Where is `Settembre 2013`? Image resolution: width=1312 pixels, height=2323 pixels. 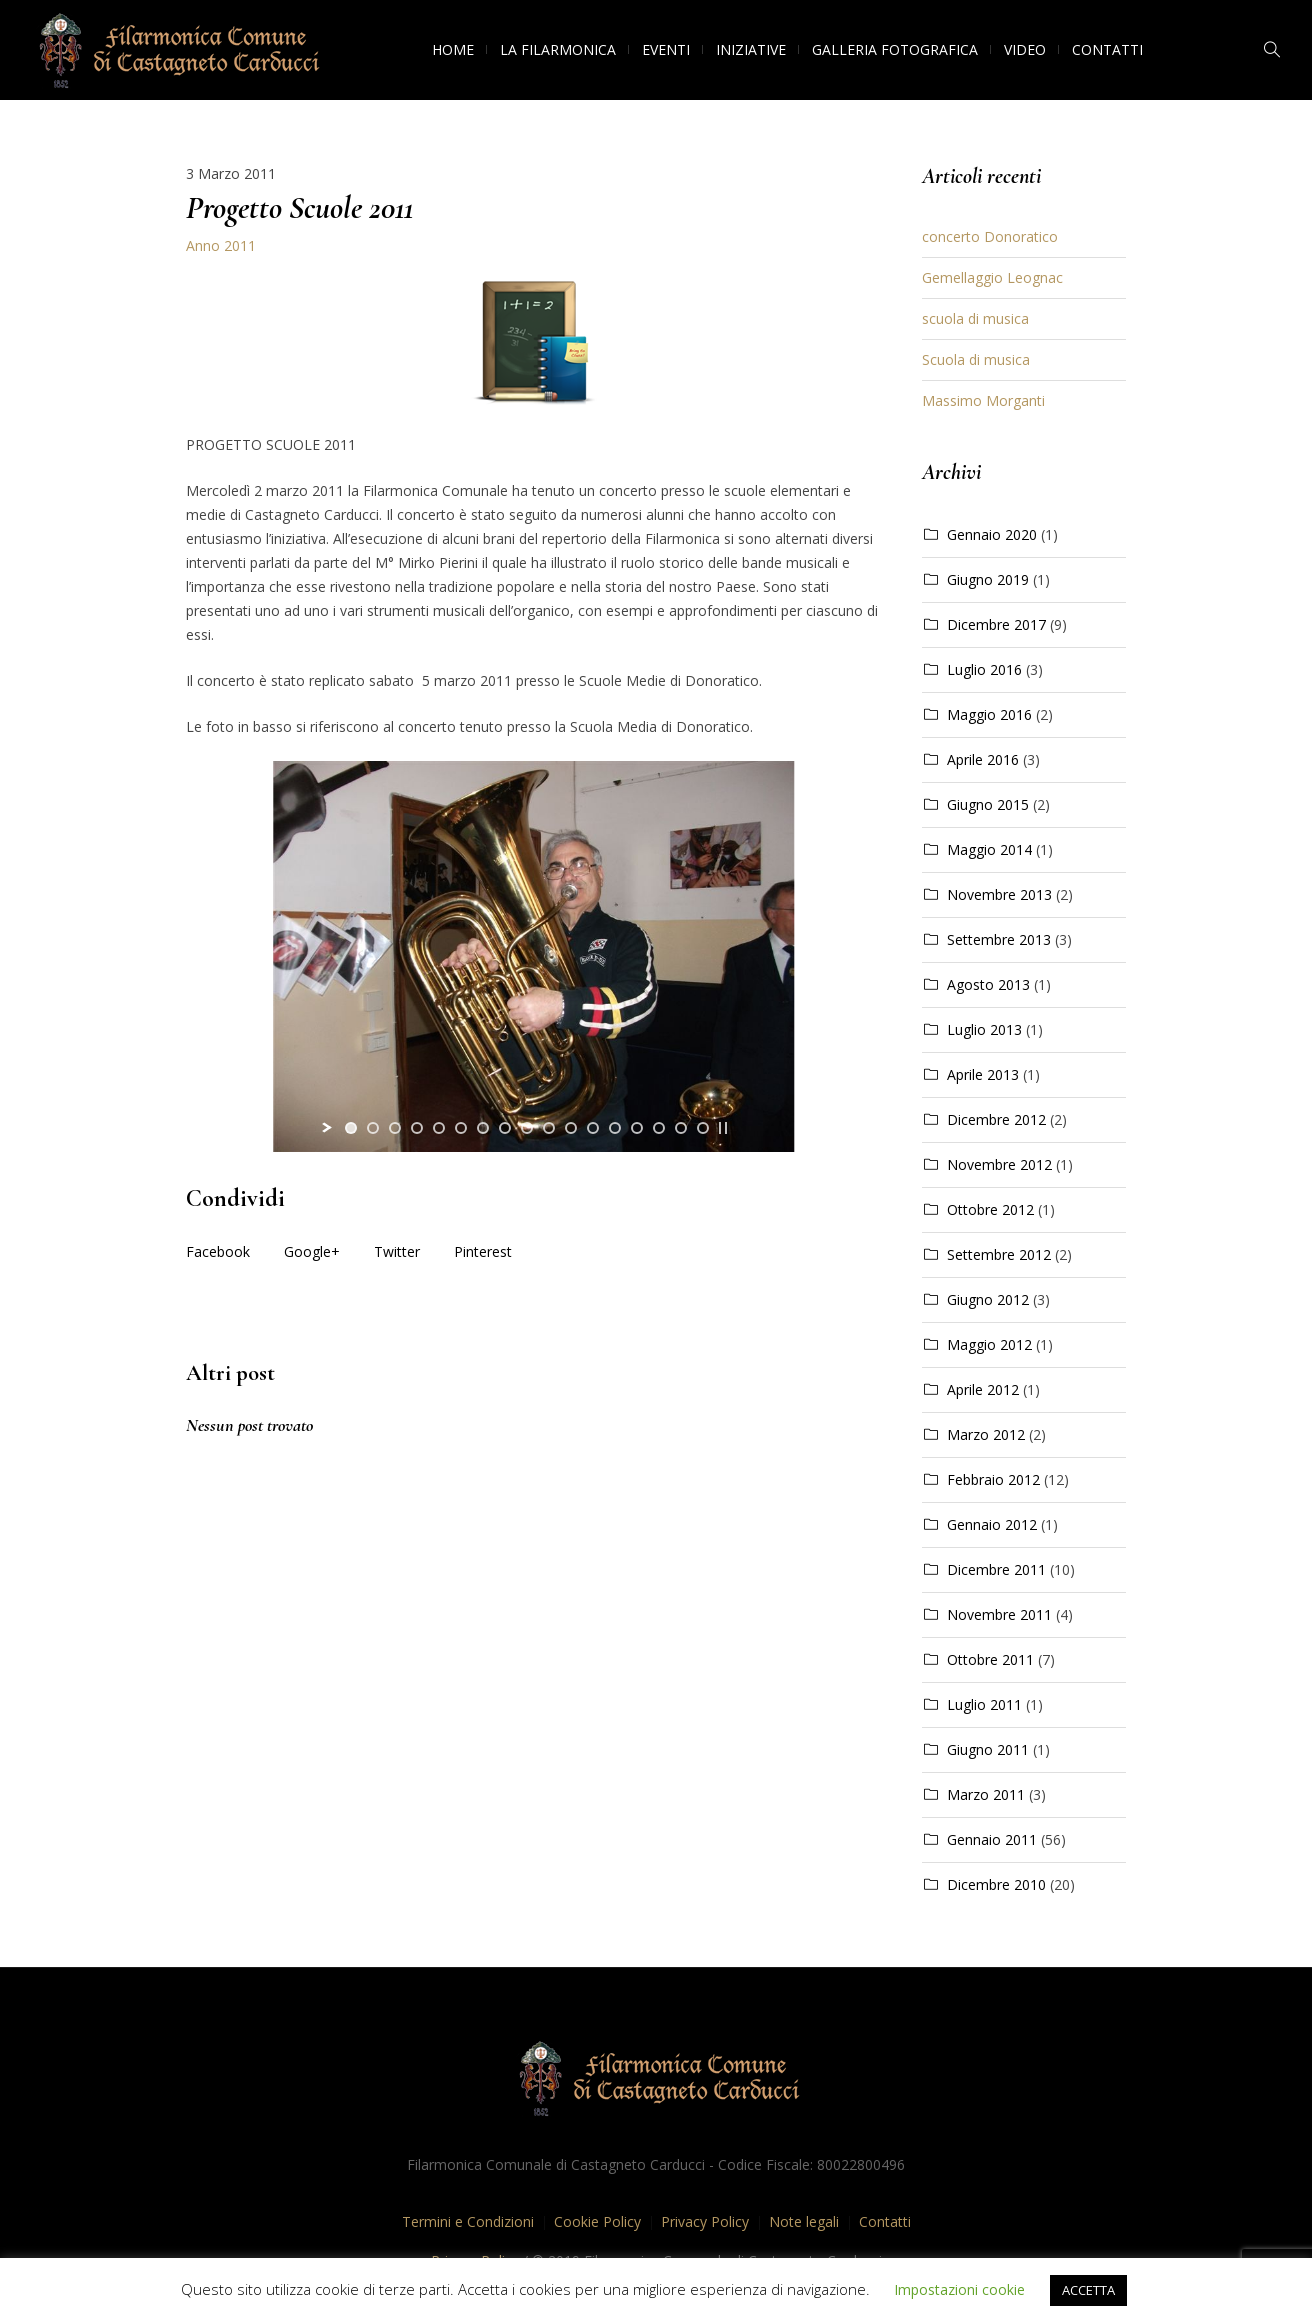 Settembre 2013 is located at coordinates (999, 939).